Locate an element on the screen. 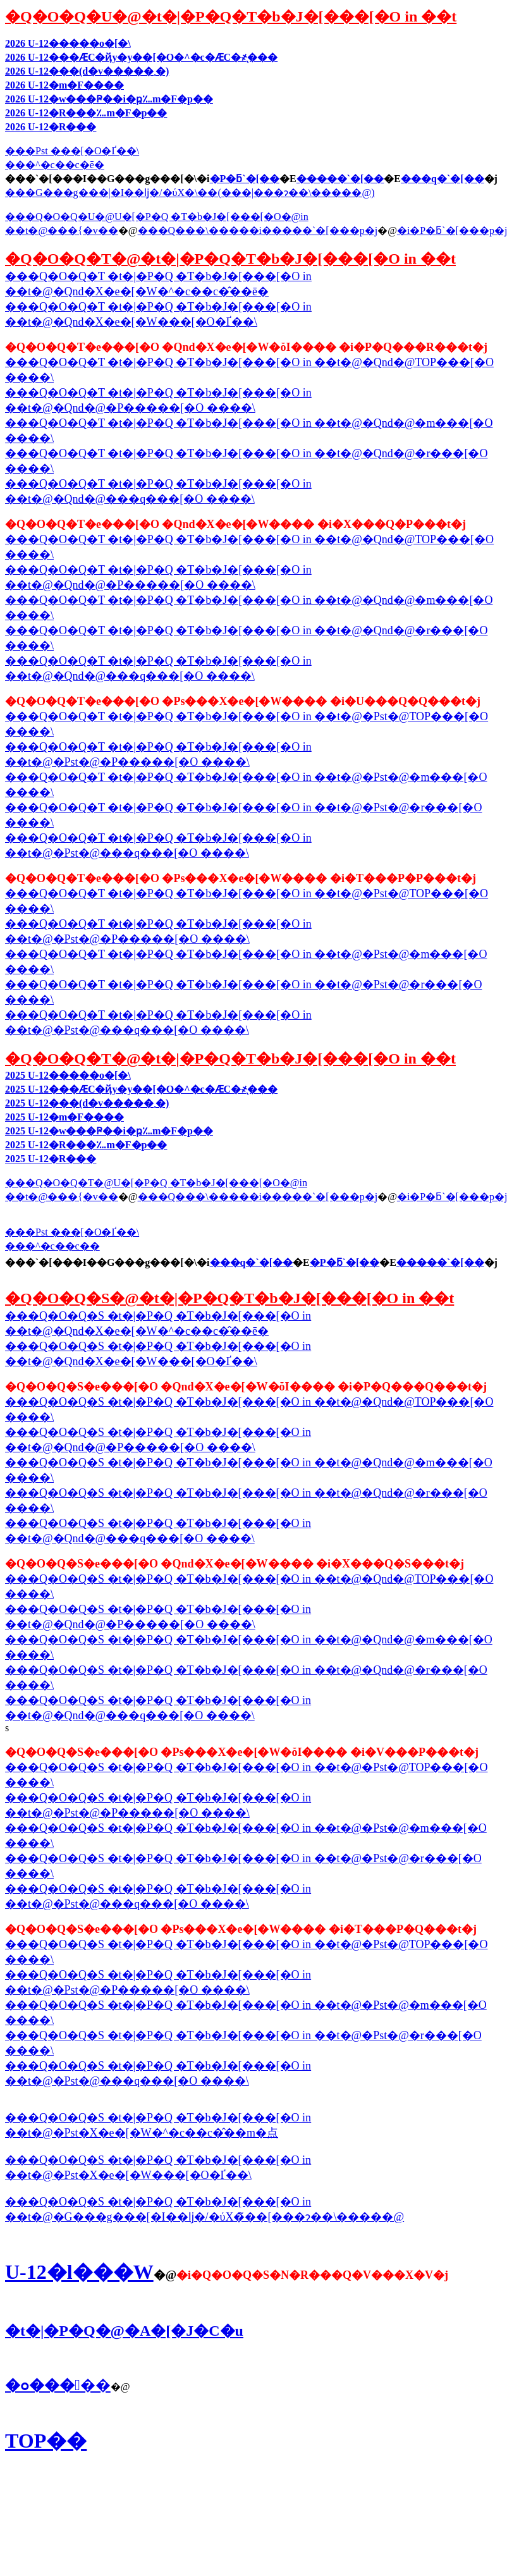 The image size is (507, 2576). ���^�c��c�� is located at coordinates (52, 1246).